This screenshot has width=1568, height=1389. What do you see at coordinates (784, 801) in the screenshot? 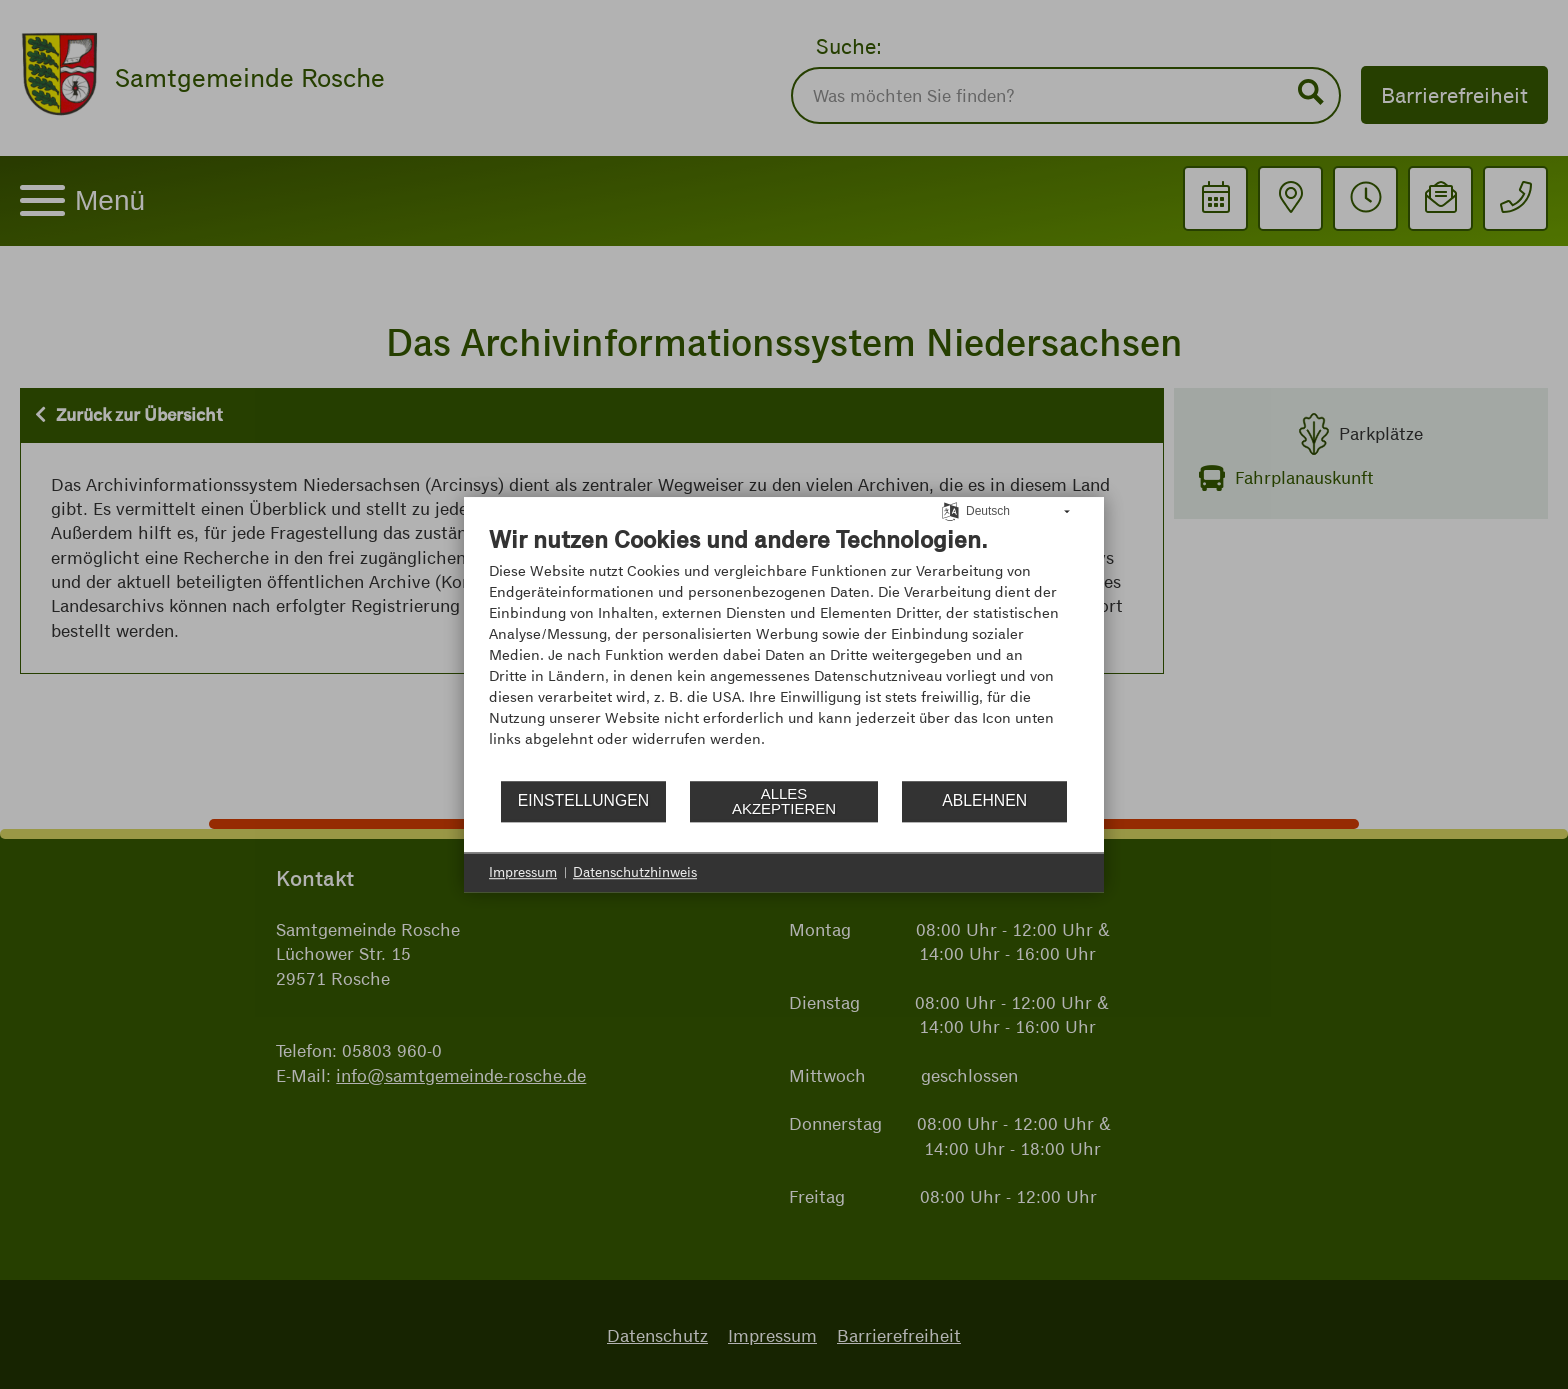
I see `Alles akzeptieren` at bounding box center [784, 801].